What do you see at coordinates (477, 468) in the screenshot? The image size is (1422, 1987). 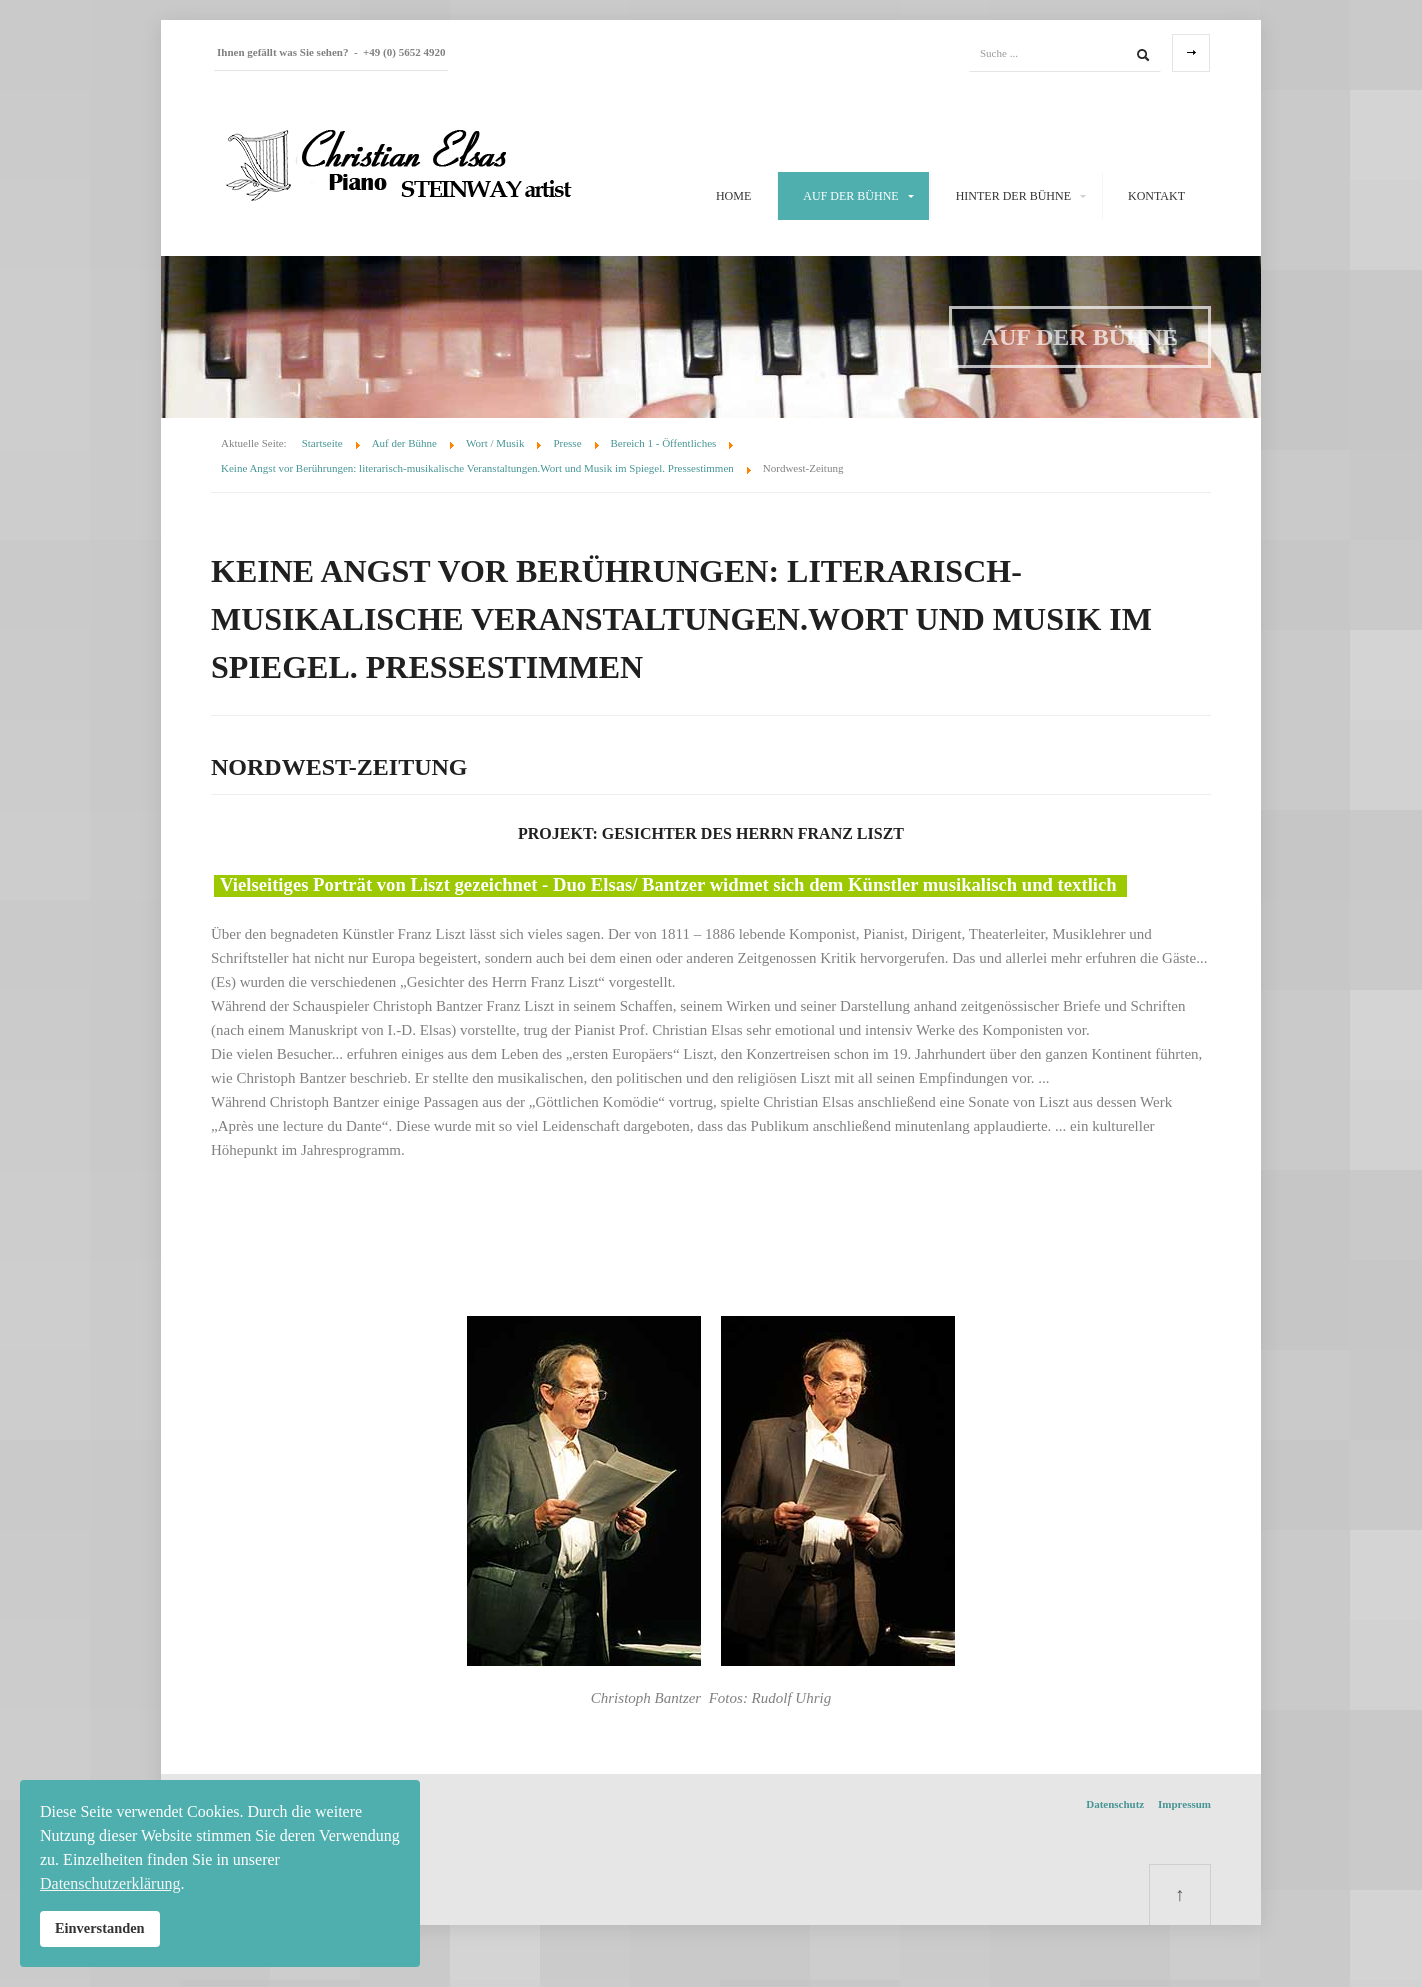 I see `Keine Angst vor Berührungen: literarisch-musikalische Veranstaltungen.Wort und Musik im Spiegel. Pressestimmen` at bounding box center [477, 468].